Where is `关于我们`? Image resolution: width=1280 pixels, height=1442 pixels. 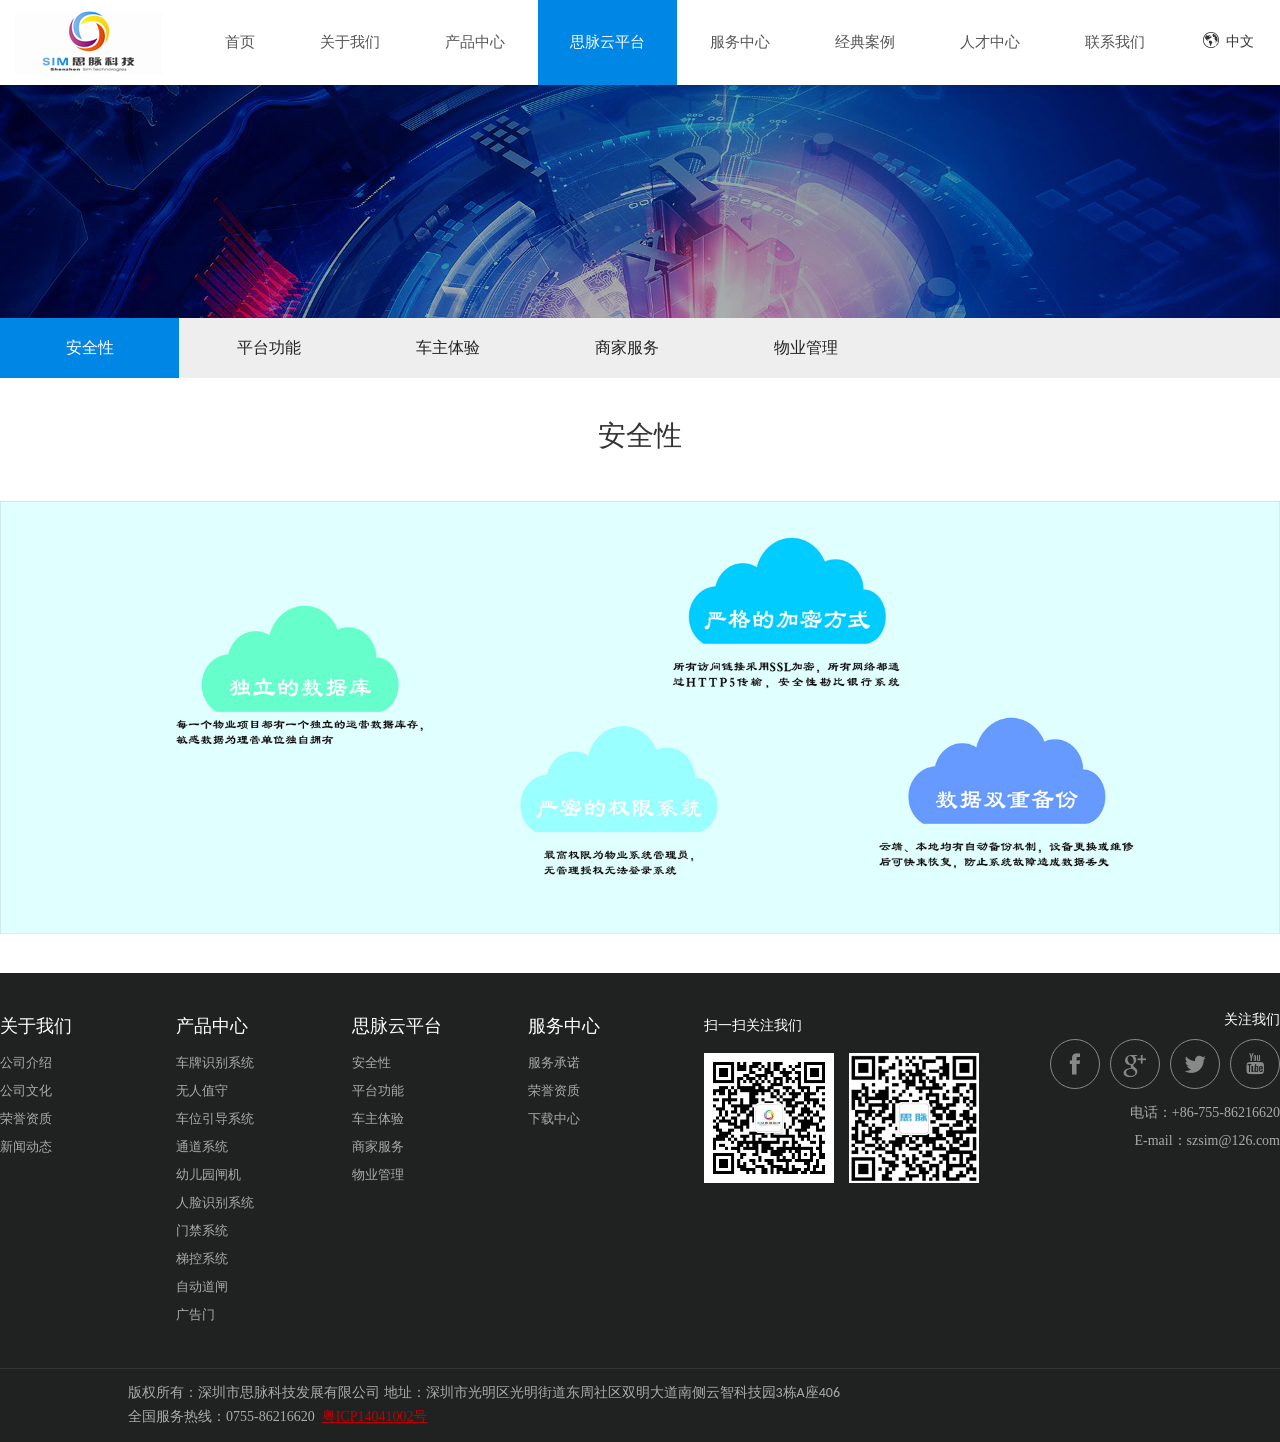 关于我们 is located at coordinates (350, 42).